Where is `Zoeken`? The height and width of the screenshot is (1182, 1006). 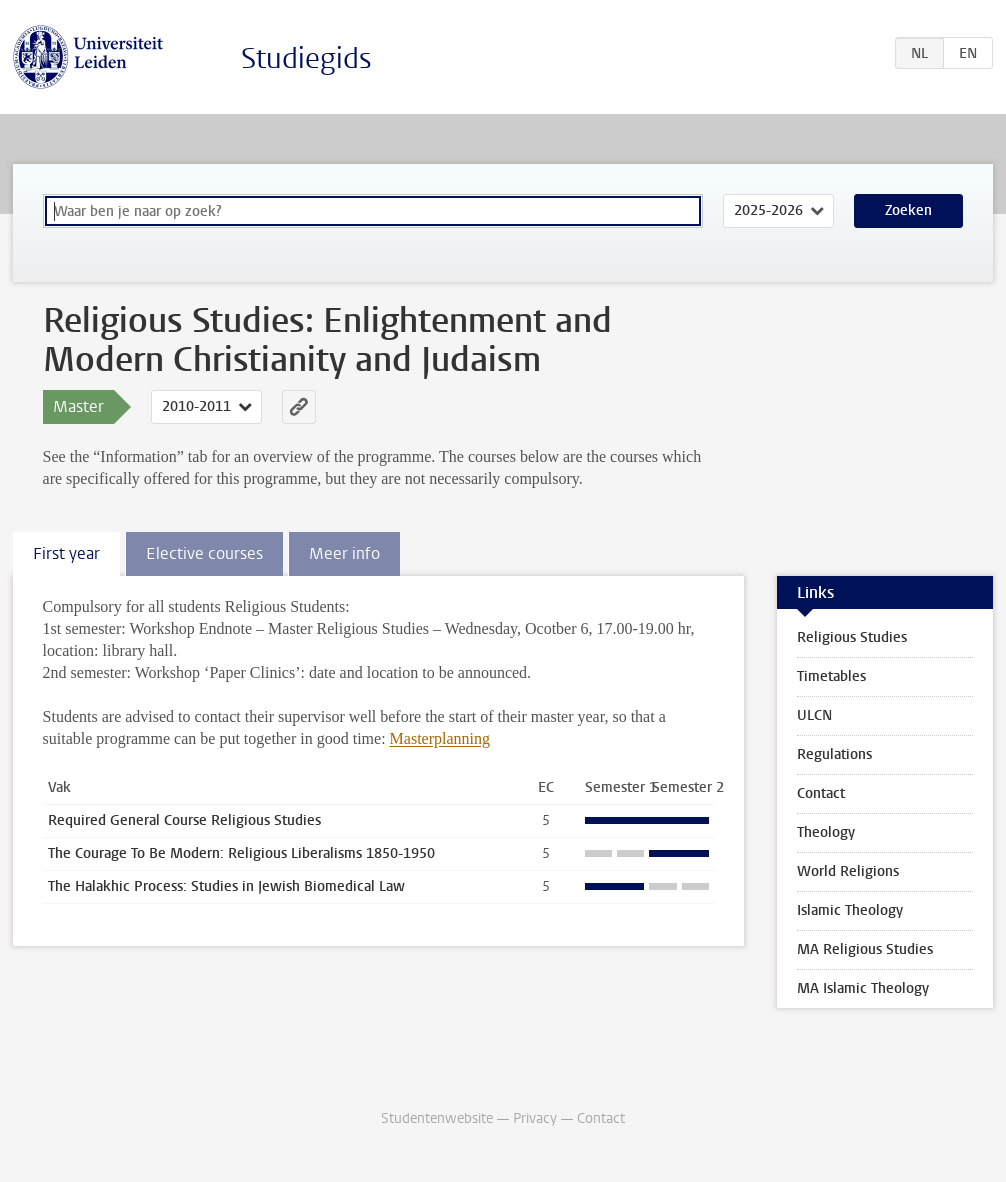
Zoeken is located at coordinates (908, 210).